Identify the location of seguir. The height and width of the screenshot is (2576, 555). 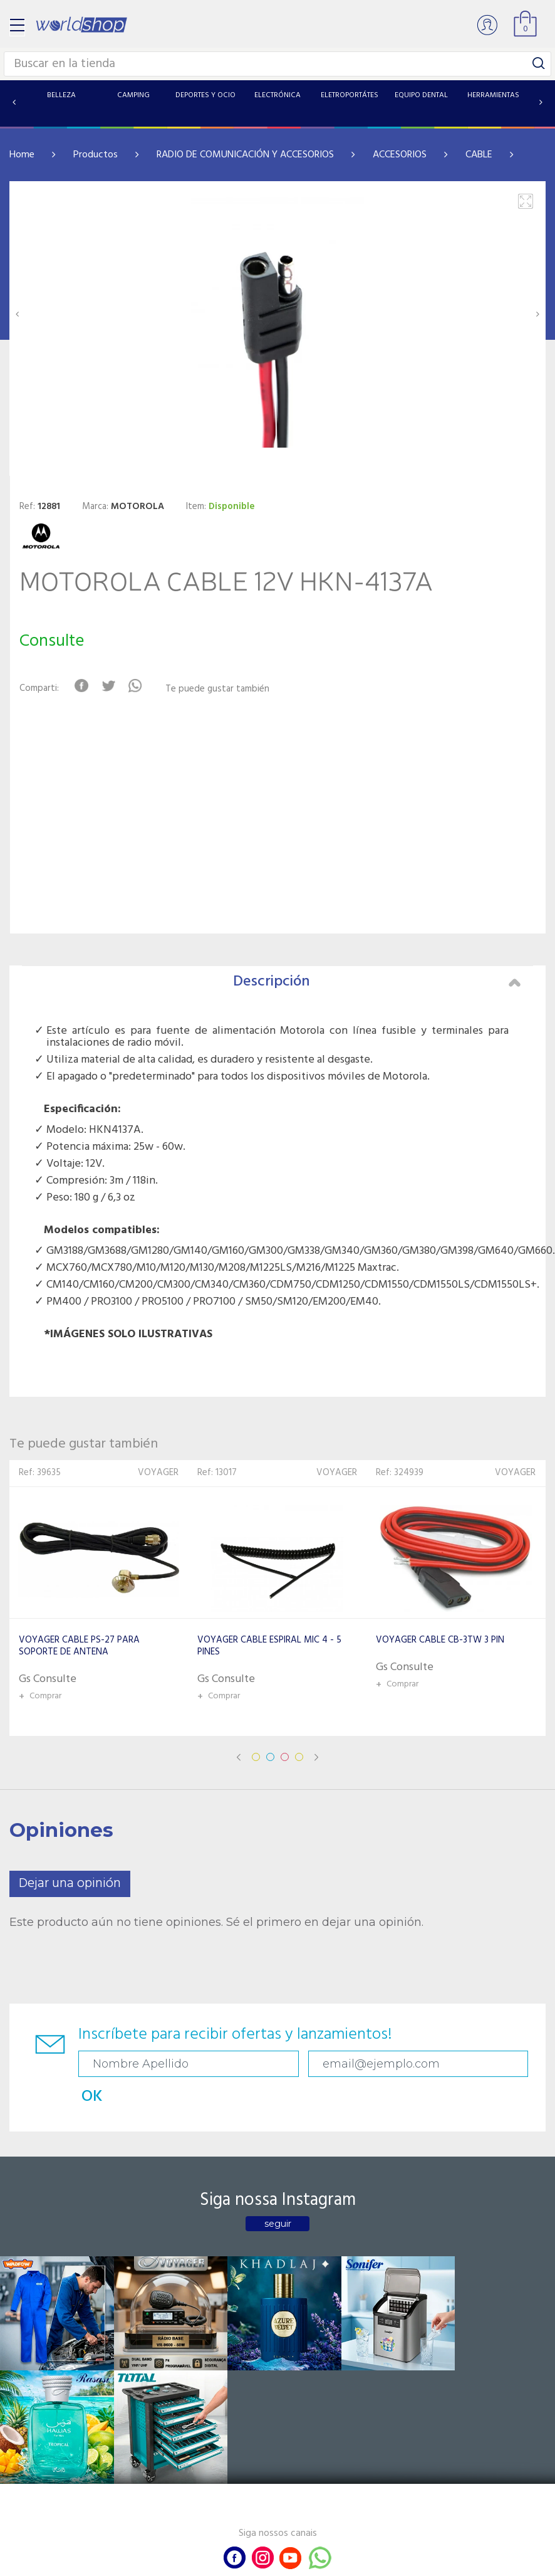
(277, 2191).